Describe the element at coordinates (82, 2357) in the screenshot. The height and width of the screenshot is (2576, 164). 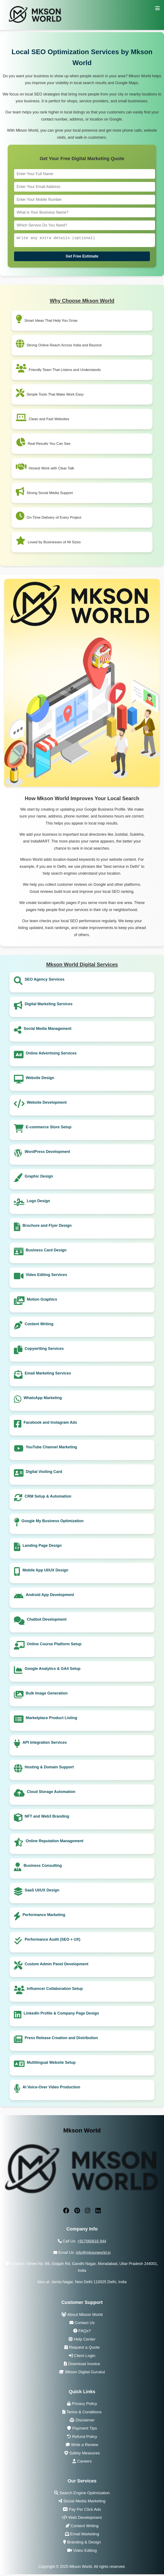
I see `Client Login` at that location.